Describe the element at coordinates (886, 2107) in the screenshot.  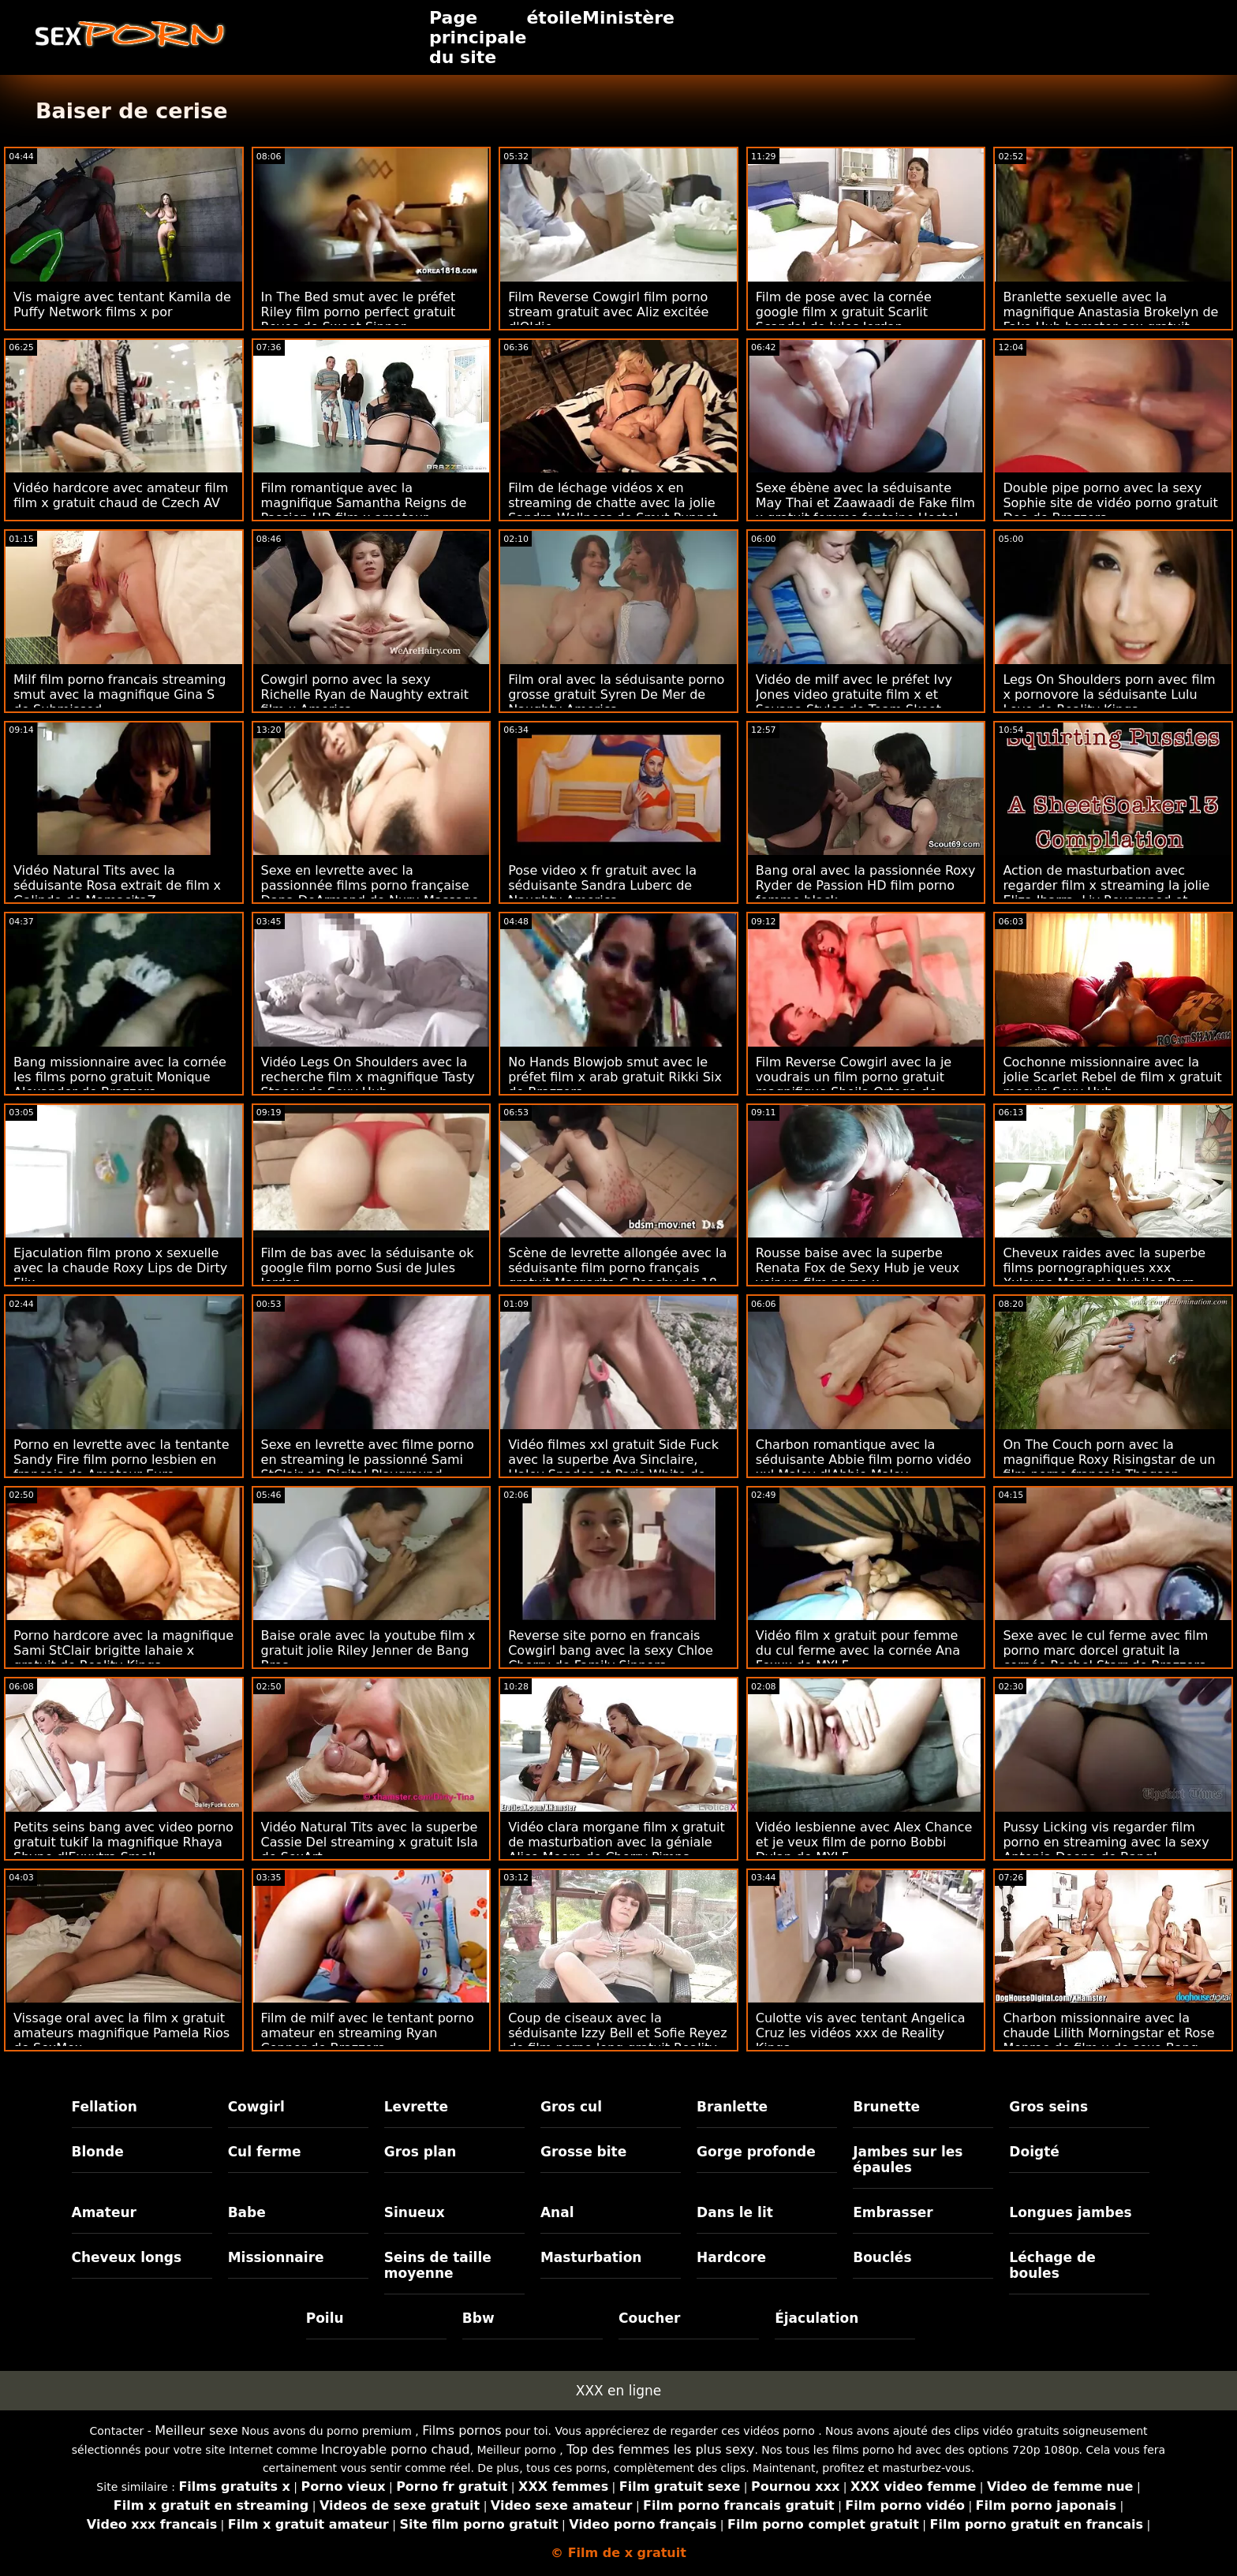
I see `Brunette` at that location.